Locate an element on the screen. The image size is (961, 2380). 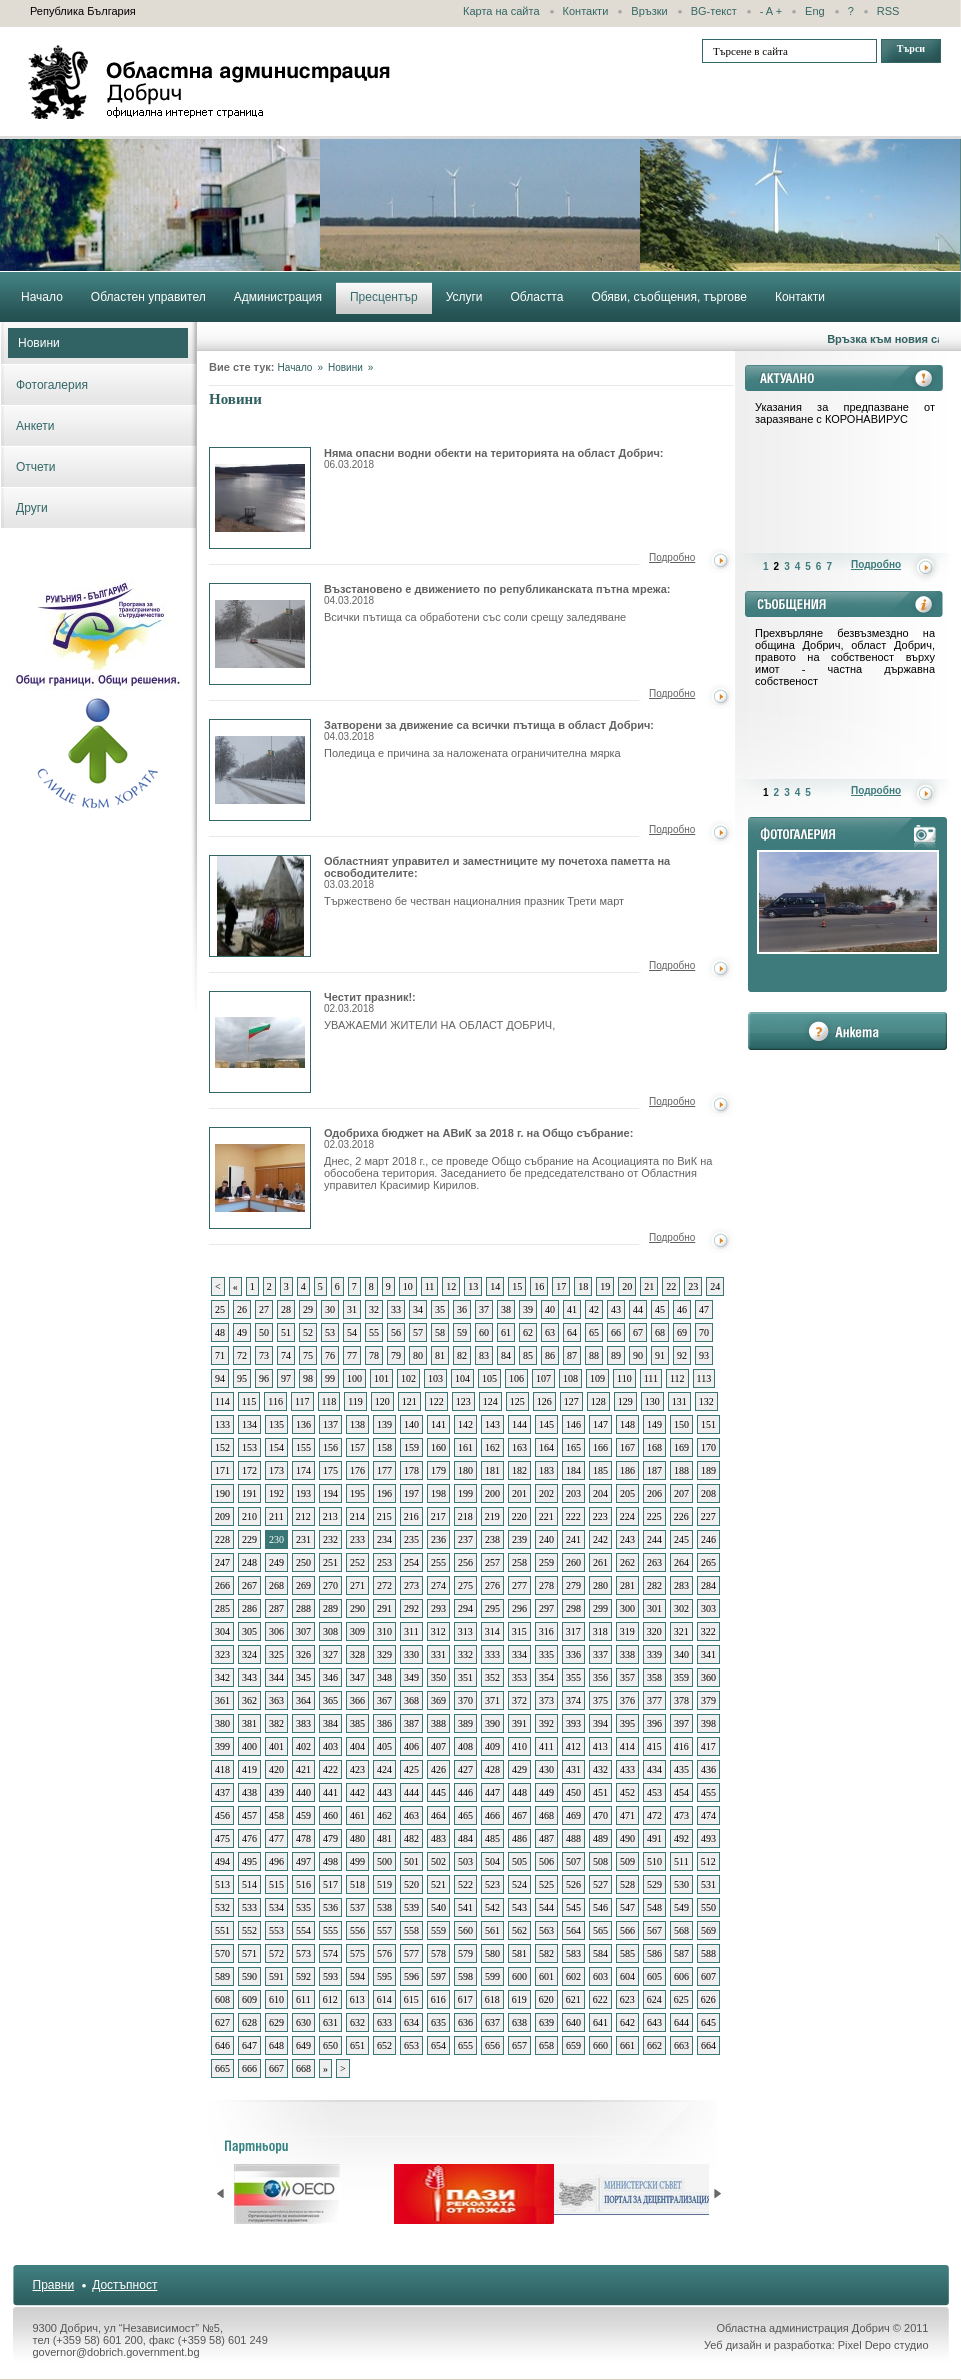
534 is located at coordinates (276, 1907).